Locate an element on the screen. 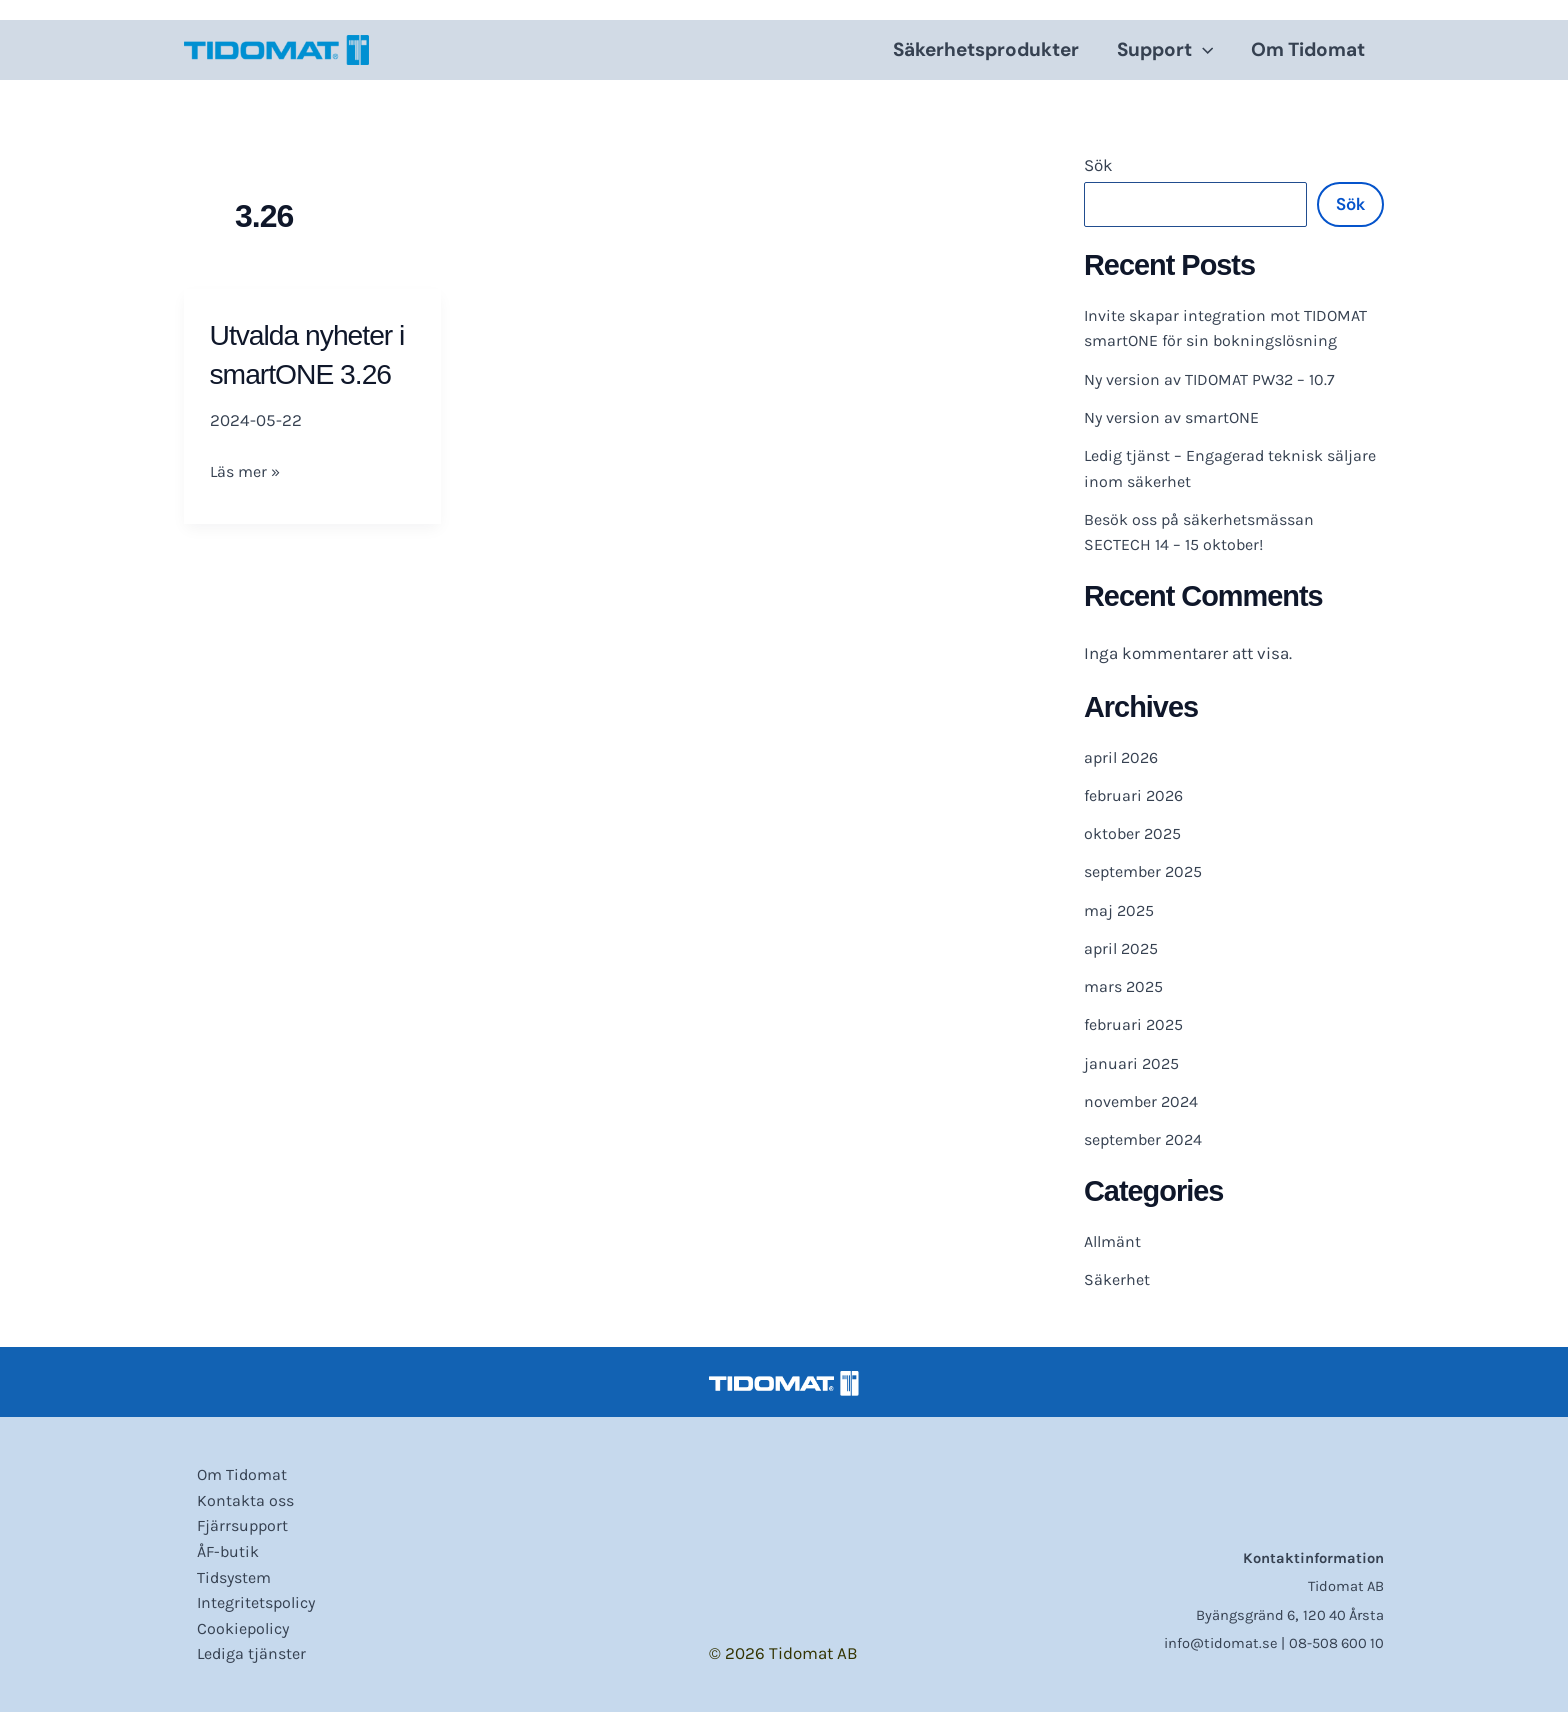 This screenshot has width=1568, height=1712. Säkerhetsprodukter is located at coordinates (986, 49).